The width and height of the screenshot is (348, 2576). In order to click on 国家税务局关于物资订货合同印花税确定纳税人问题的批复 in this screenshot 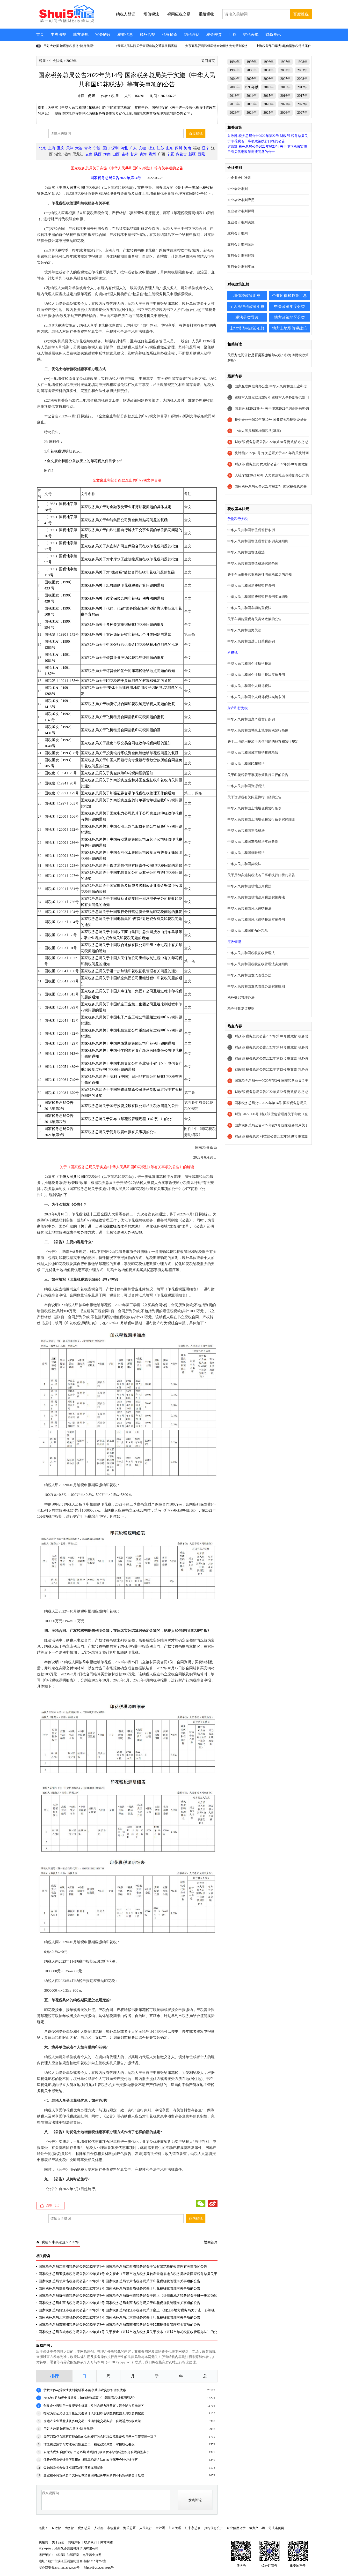, I will do `click(128, 704)`.